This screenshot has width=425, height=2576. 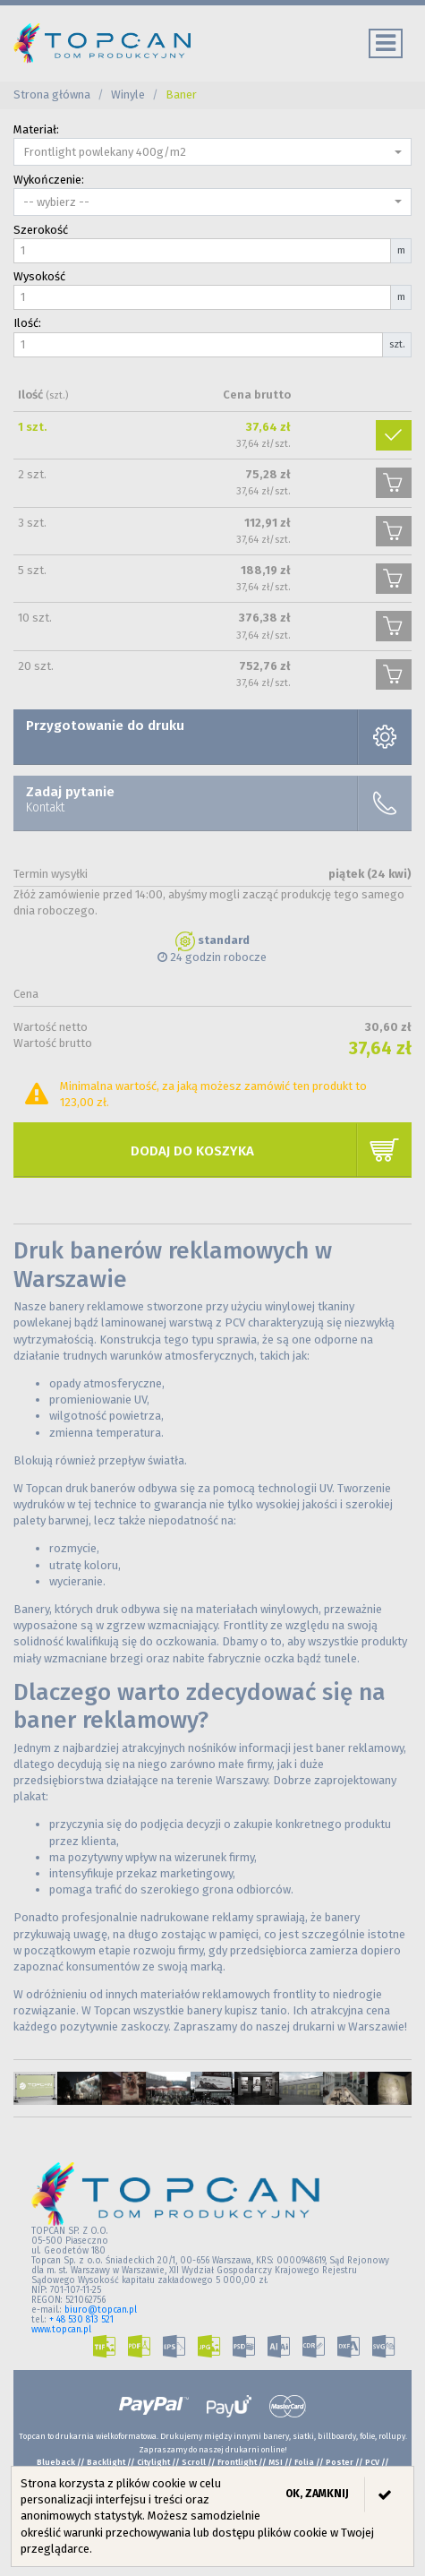 I want to click on + 48 530 813 521, so click(x=81, y=2319).